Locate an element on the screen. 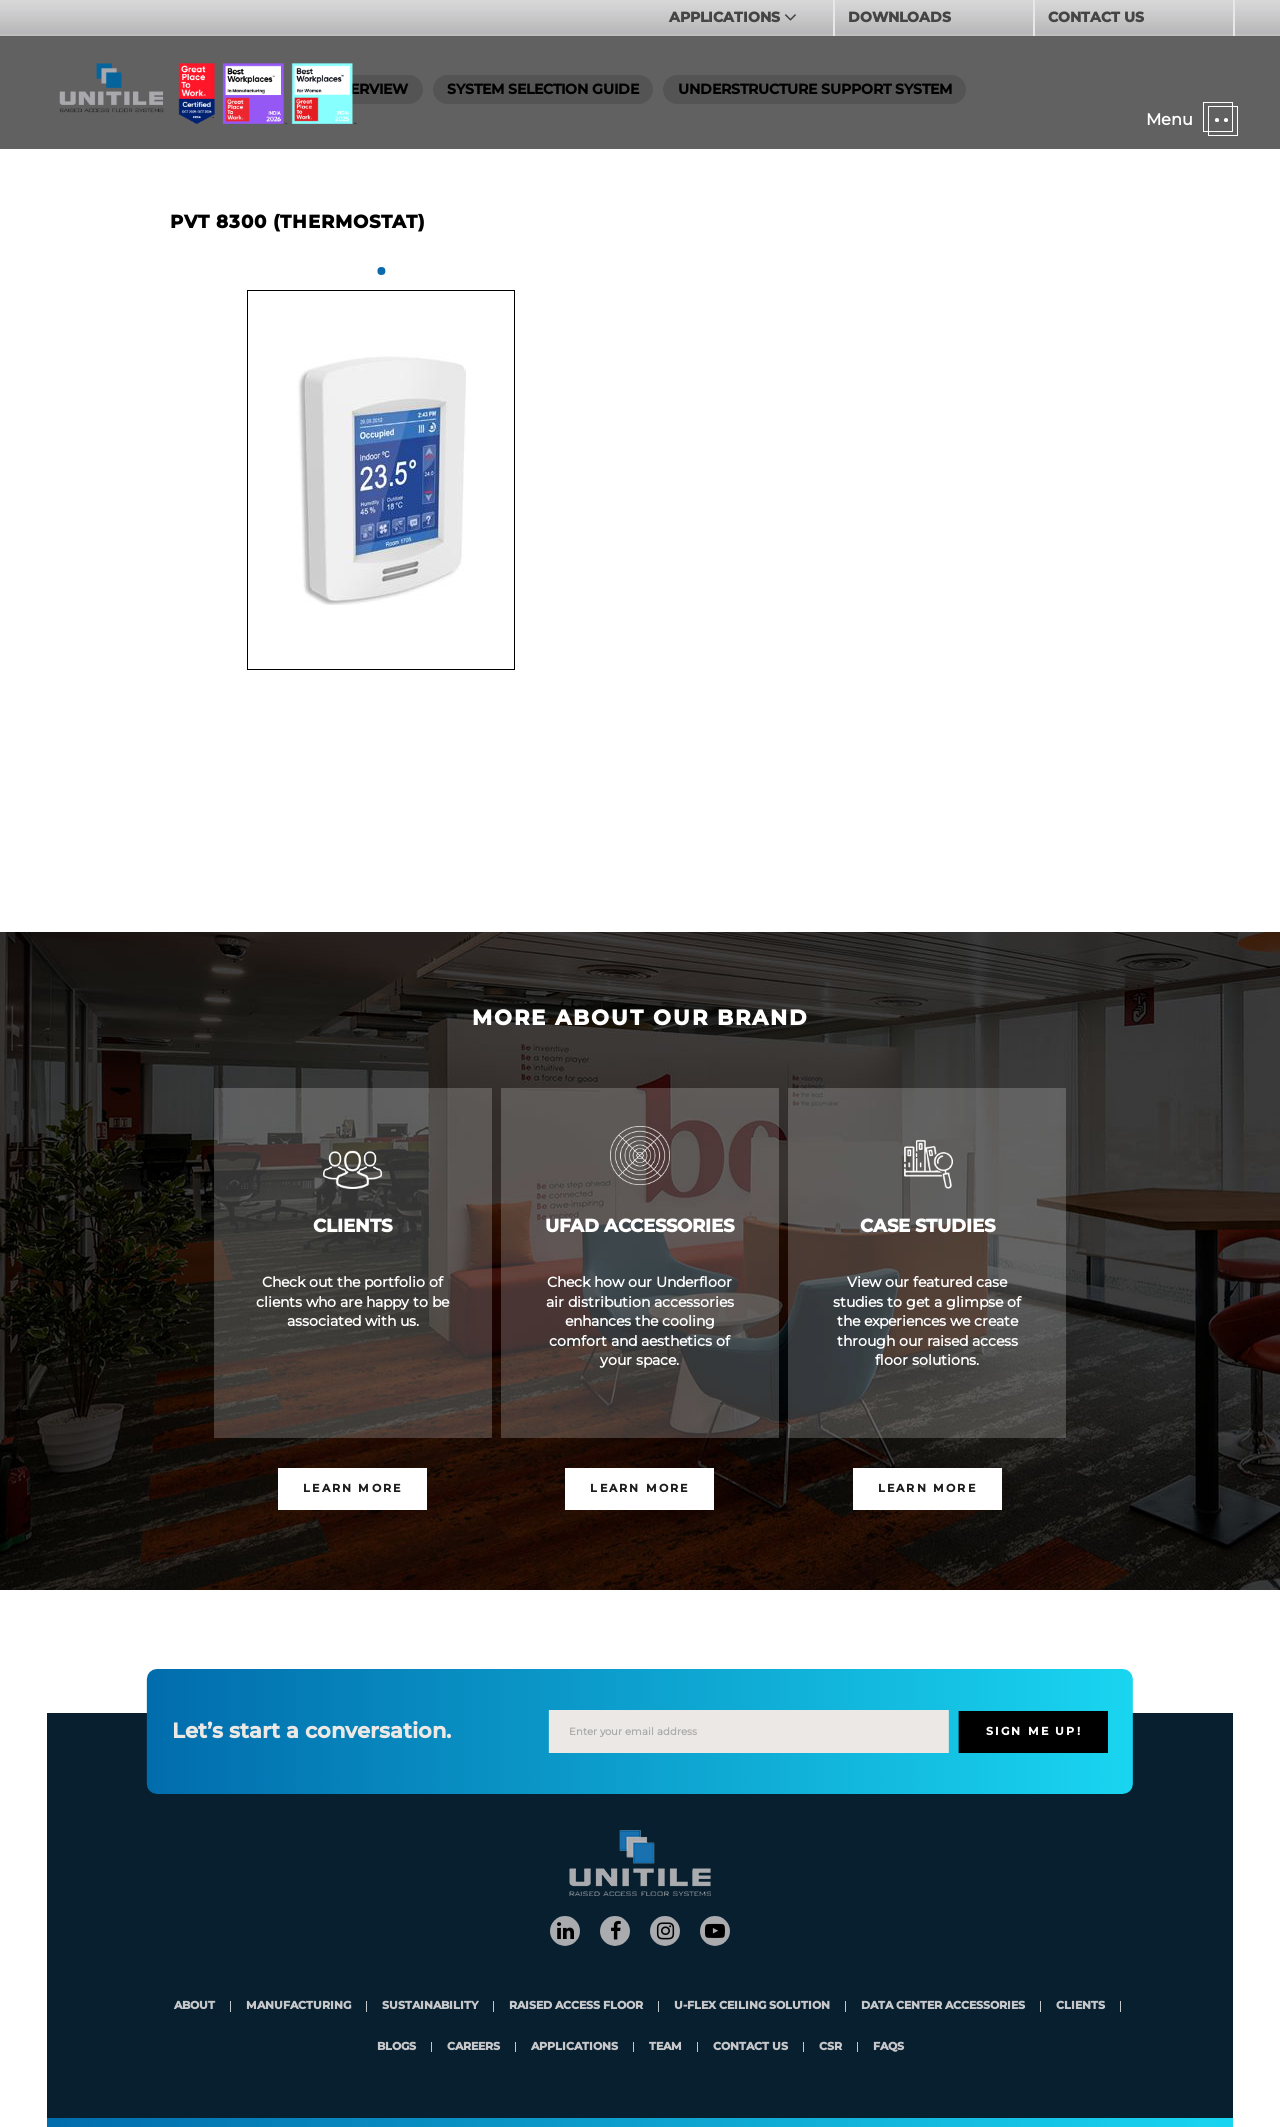 The width and height of the screenshot is (1280, 2127). careers is located at coordinates (473, 2047).